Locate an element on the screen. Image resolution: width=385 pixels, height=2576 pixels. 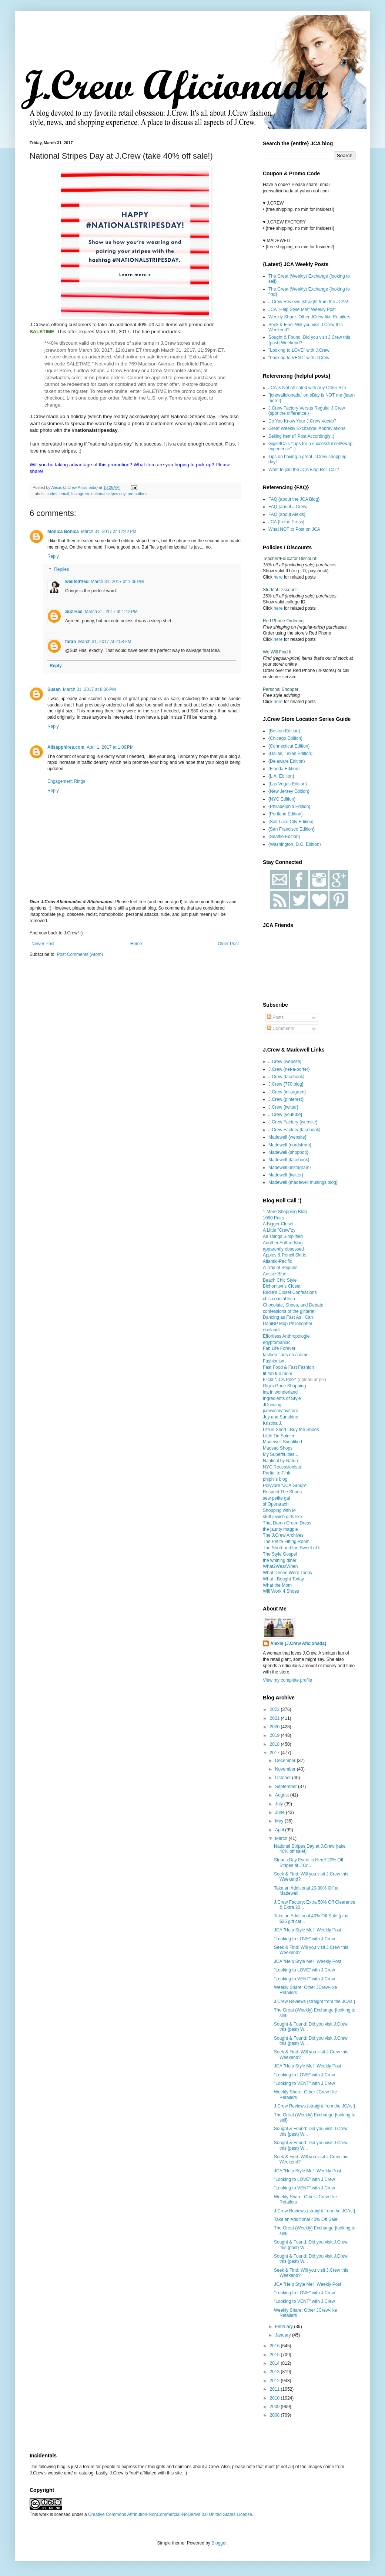
apparently obsessed is located at coordinates (283, 1249).